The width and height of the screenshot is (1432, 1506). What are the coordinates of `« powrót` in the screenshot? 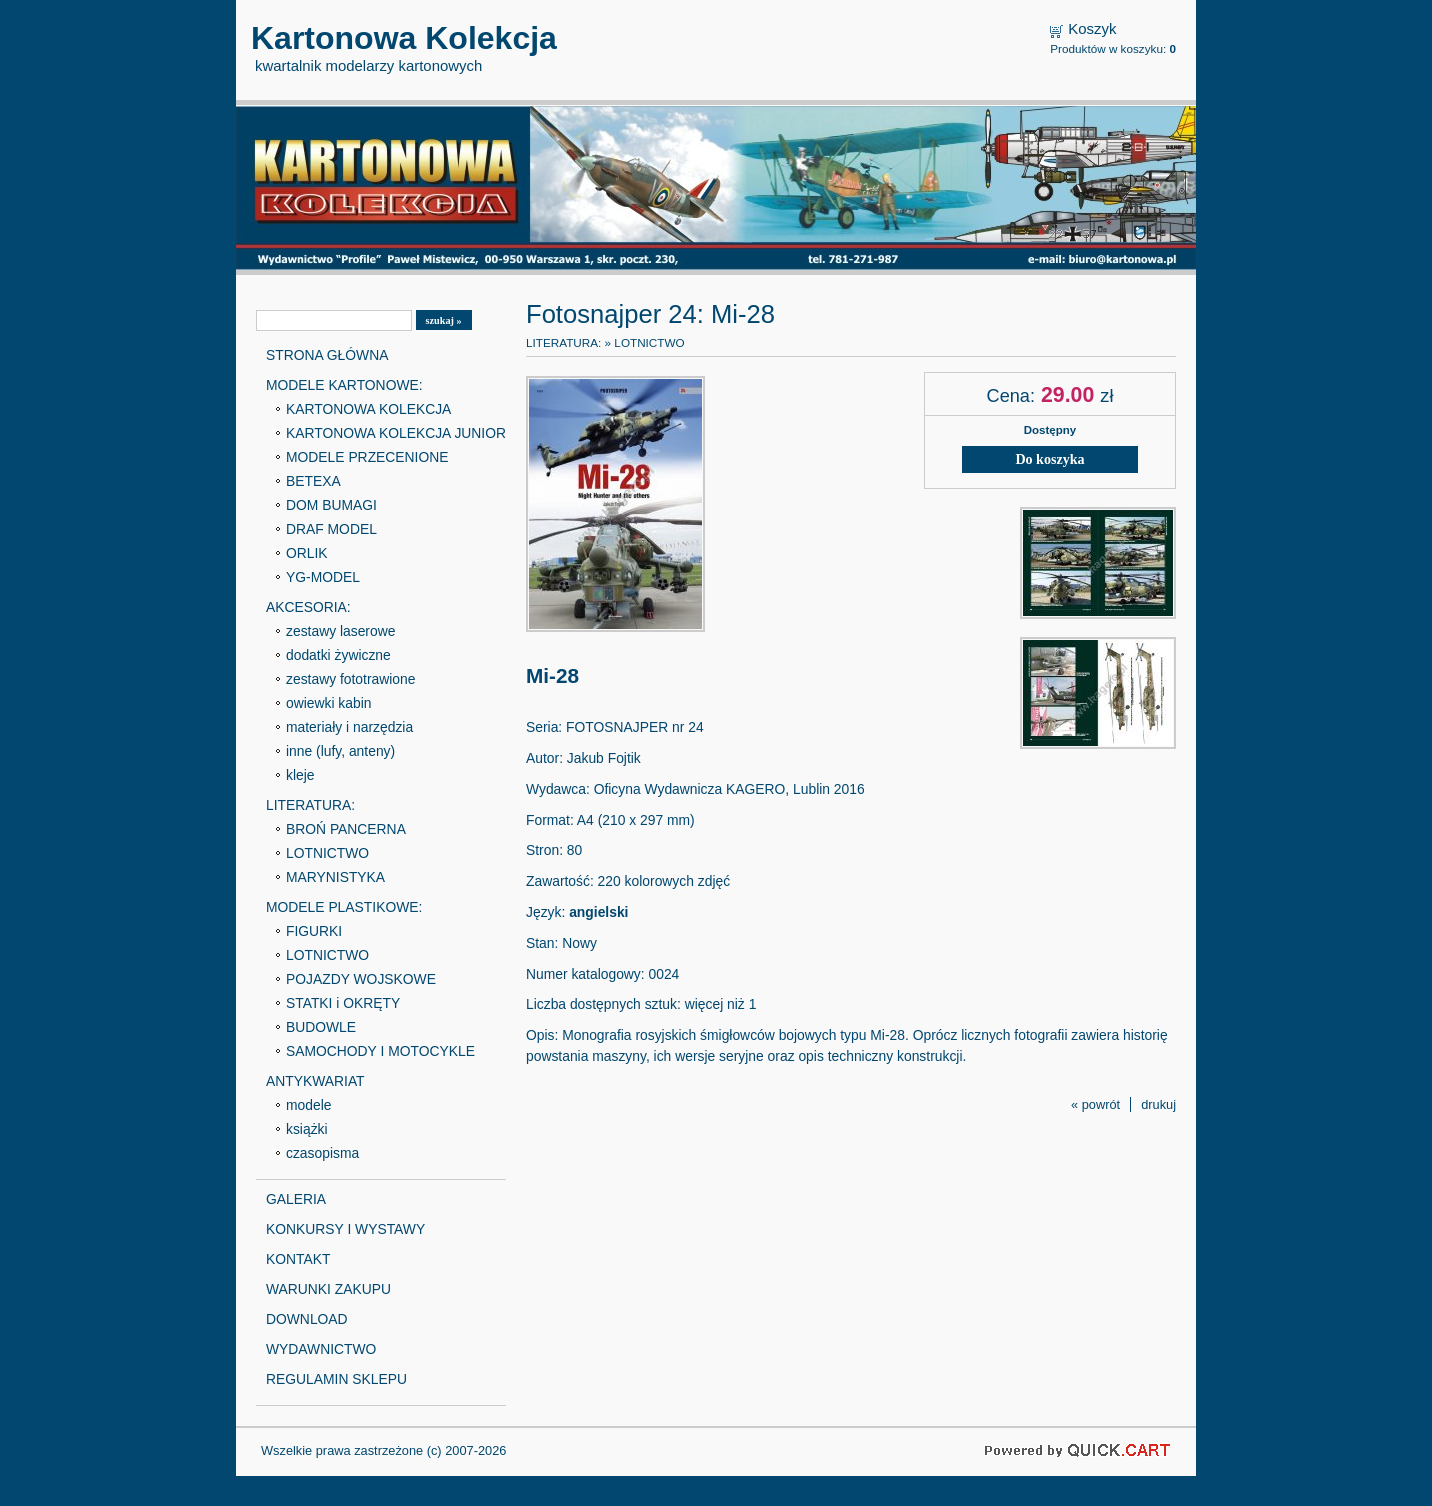 It's located at (1095, 1104).